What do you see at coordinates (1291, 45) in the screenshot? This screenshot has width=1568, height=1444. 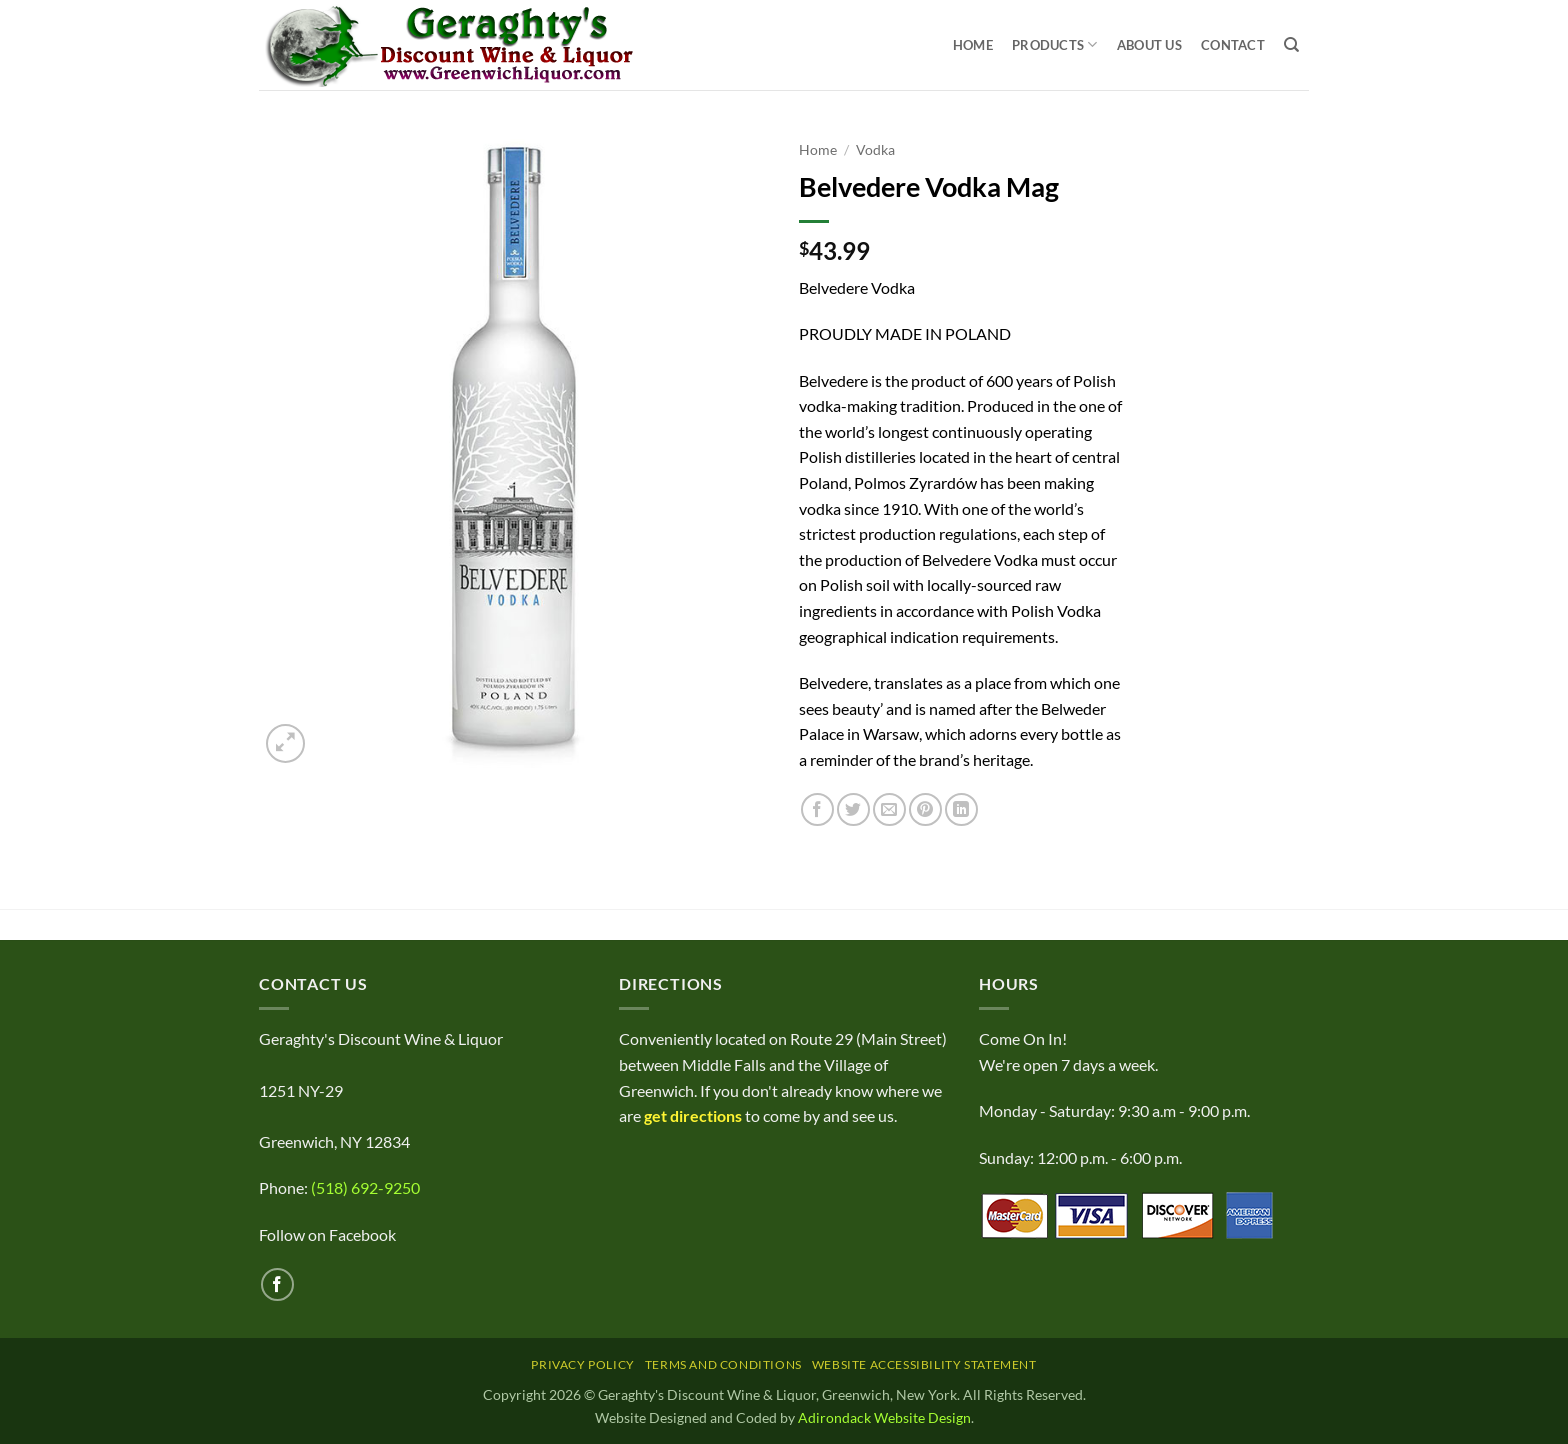 I see `[Search]` at bounding box center [1291, 45].